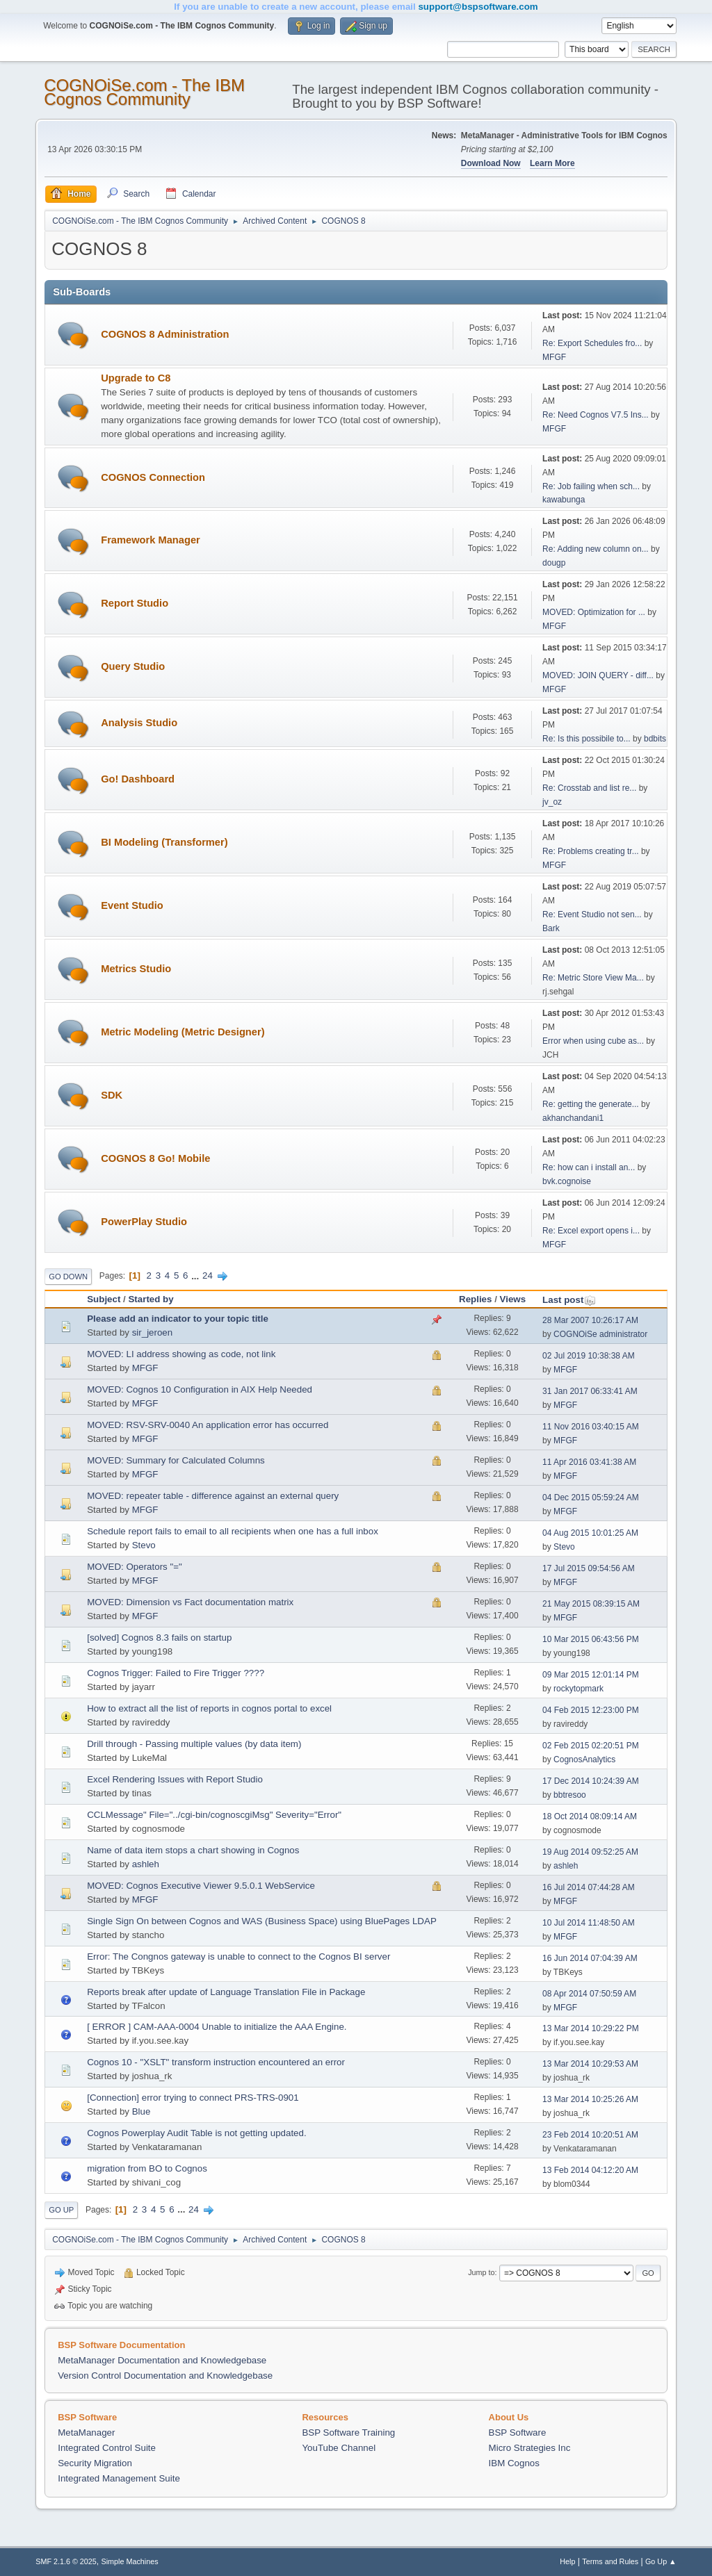  What do you see at coordinates (192, 2097) in the screenshot?
I see `[Connection] error trying to connect PRS-TRS-0901` at bounding box center [192, 2097].